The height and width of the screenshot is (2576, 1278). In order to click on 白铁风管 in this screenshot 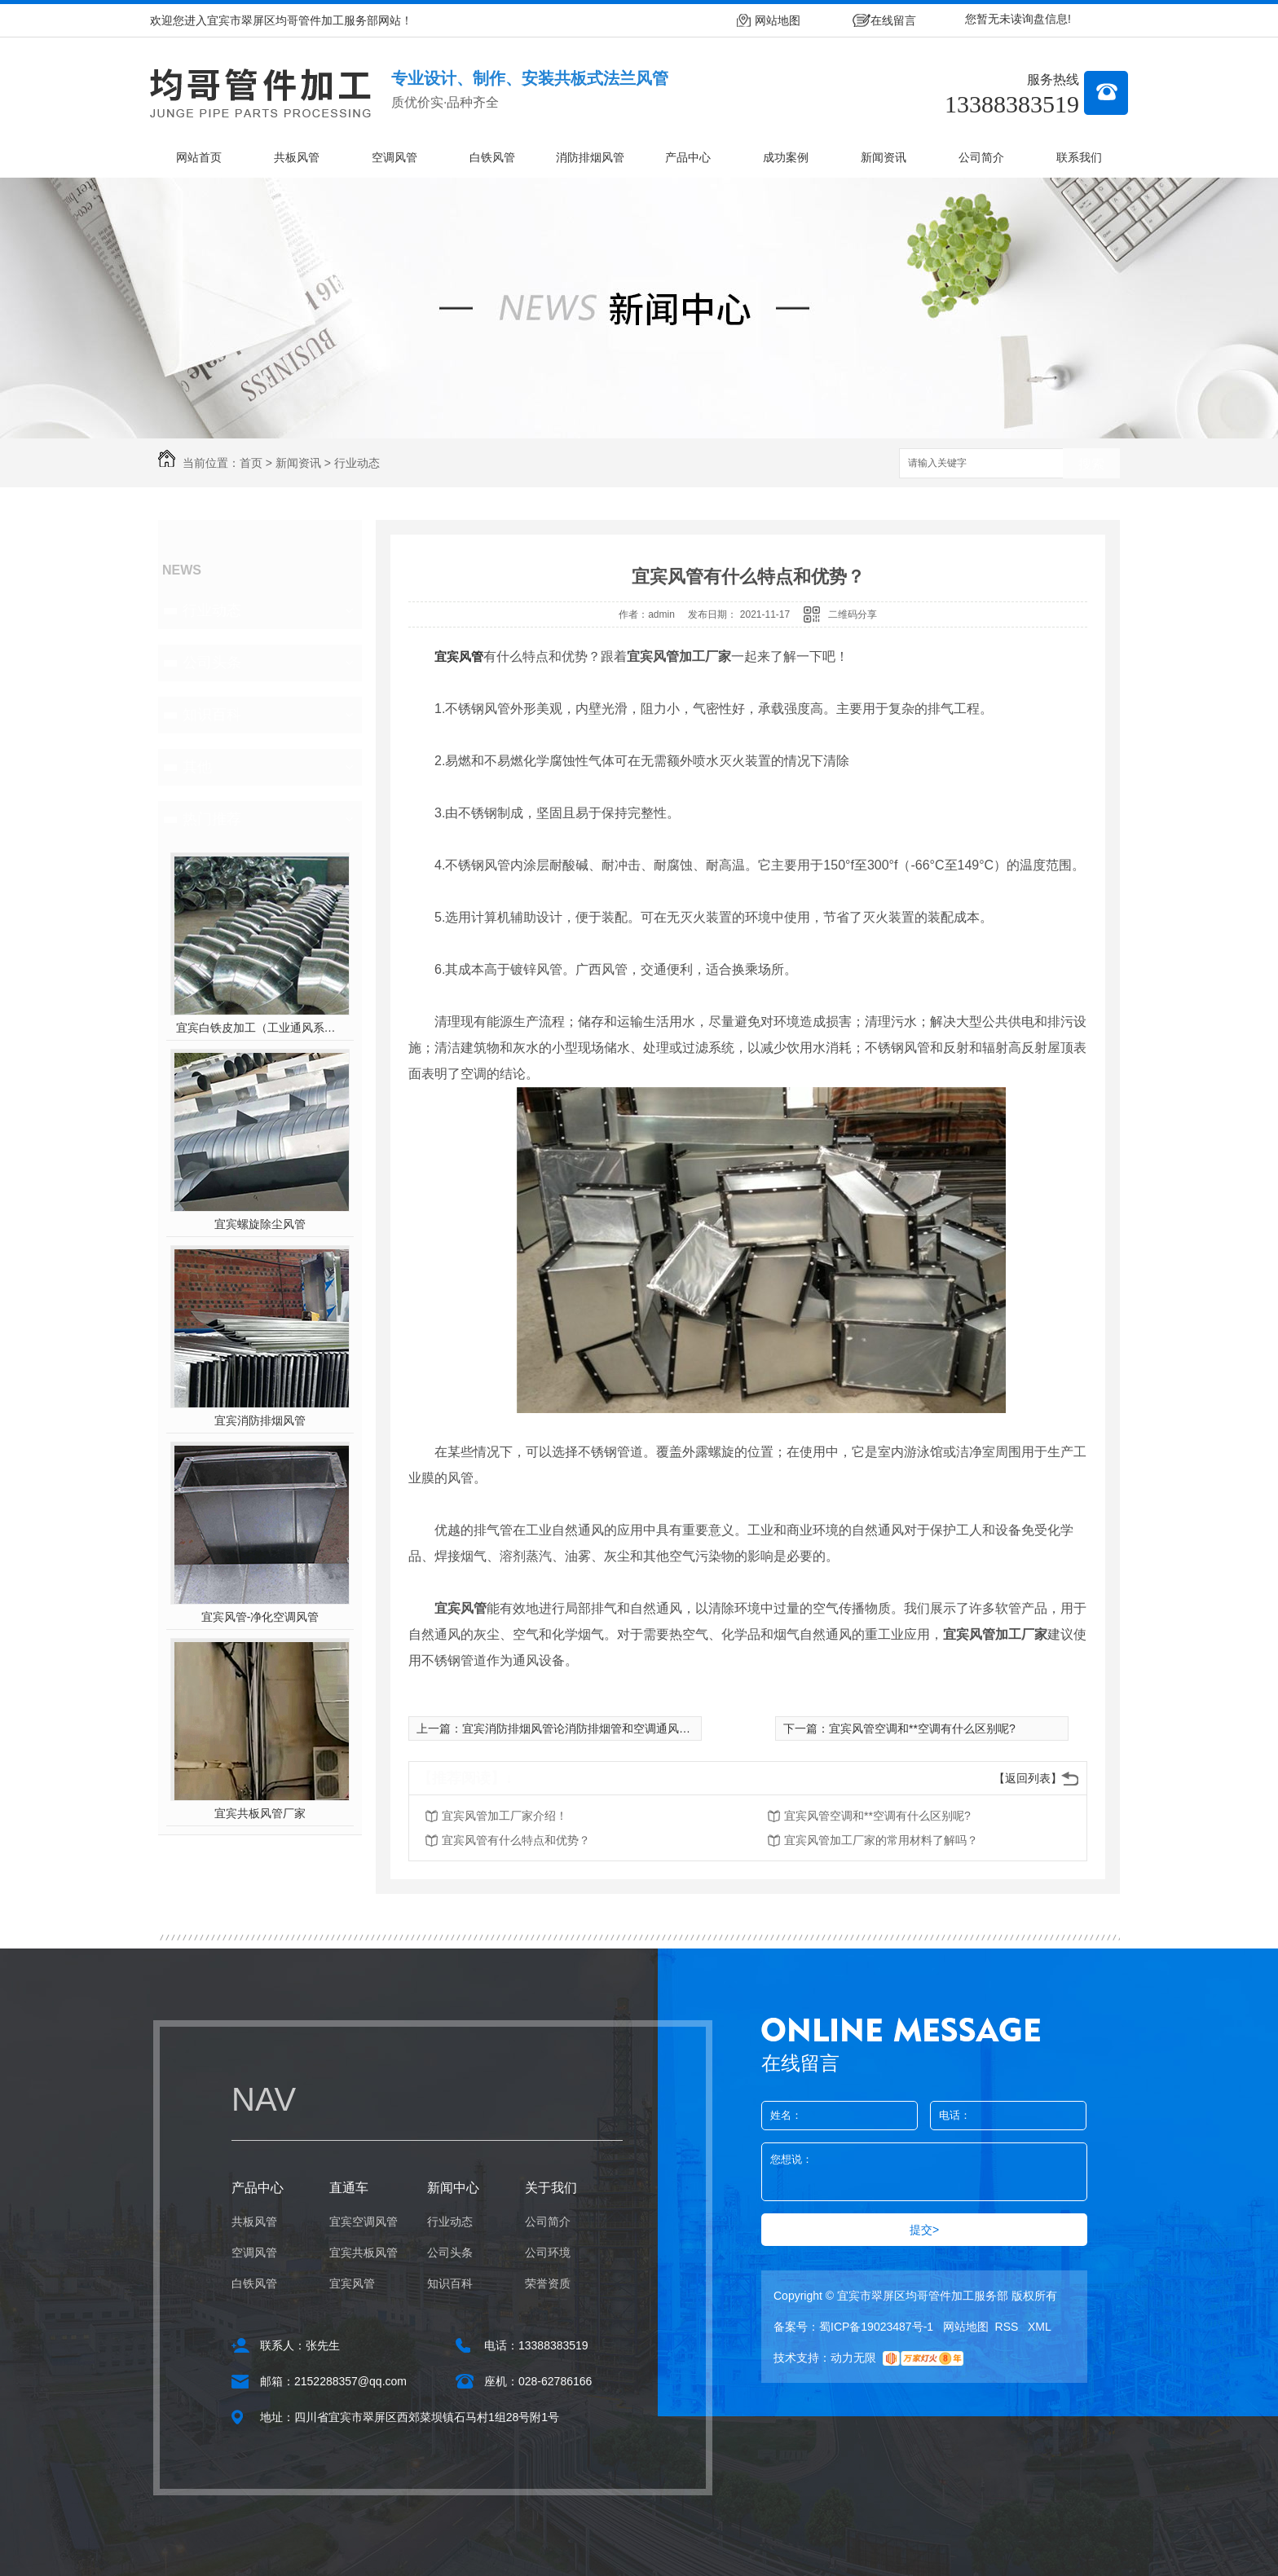, I will do `click(492, 157)`.